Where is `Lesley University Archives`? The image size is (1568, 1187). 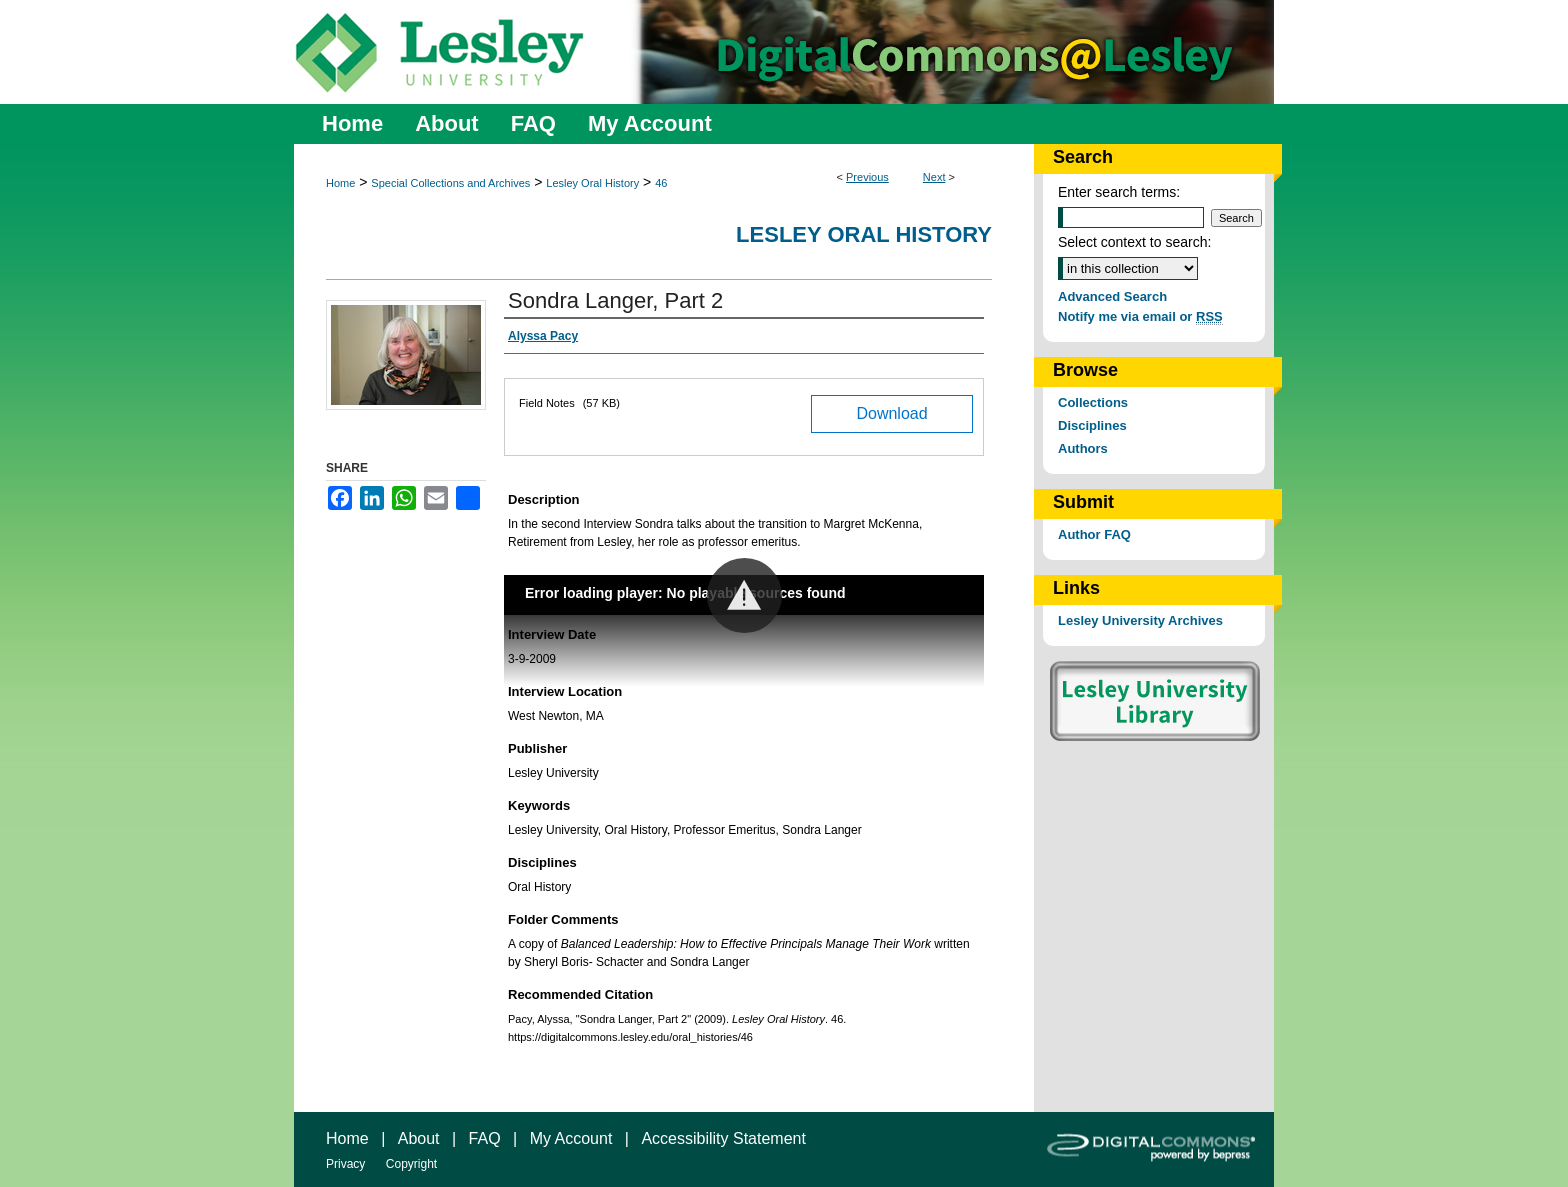 Lesley University Archives is located at coordinates (1140, 620).